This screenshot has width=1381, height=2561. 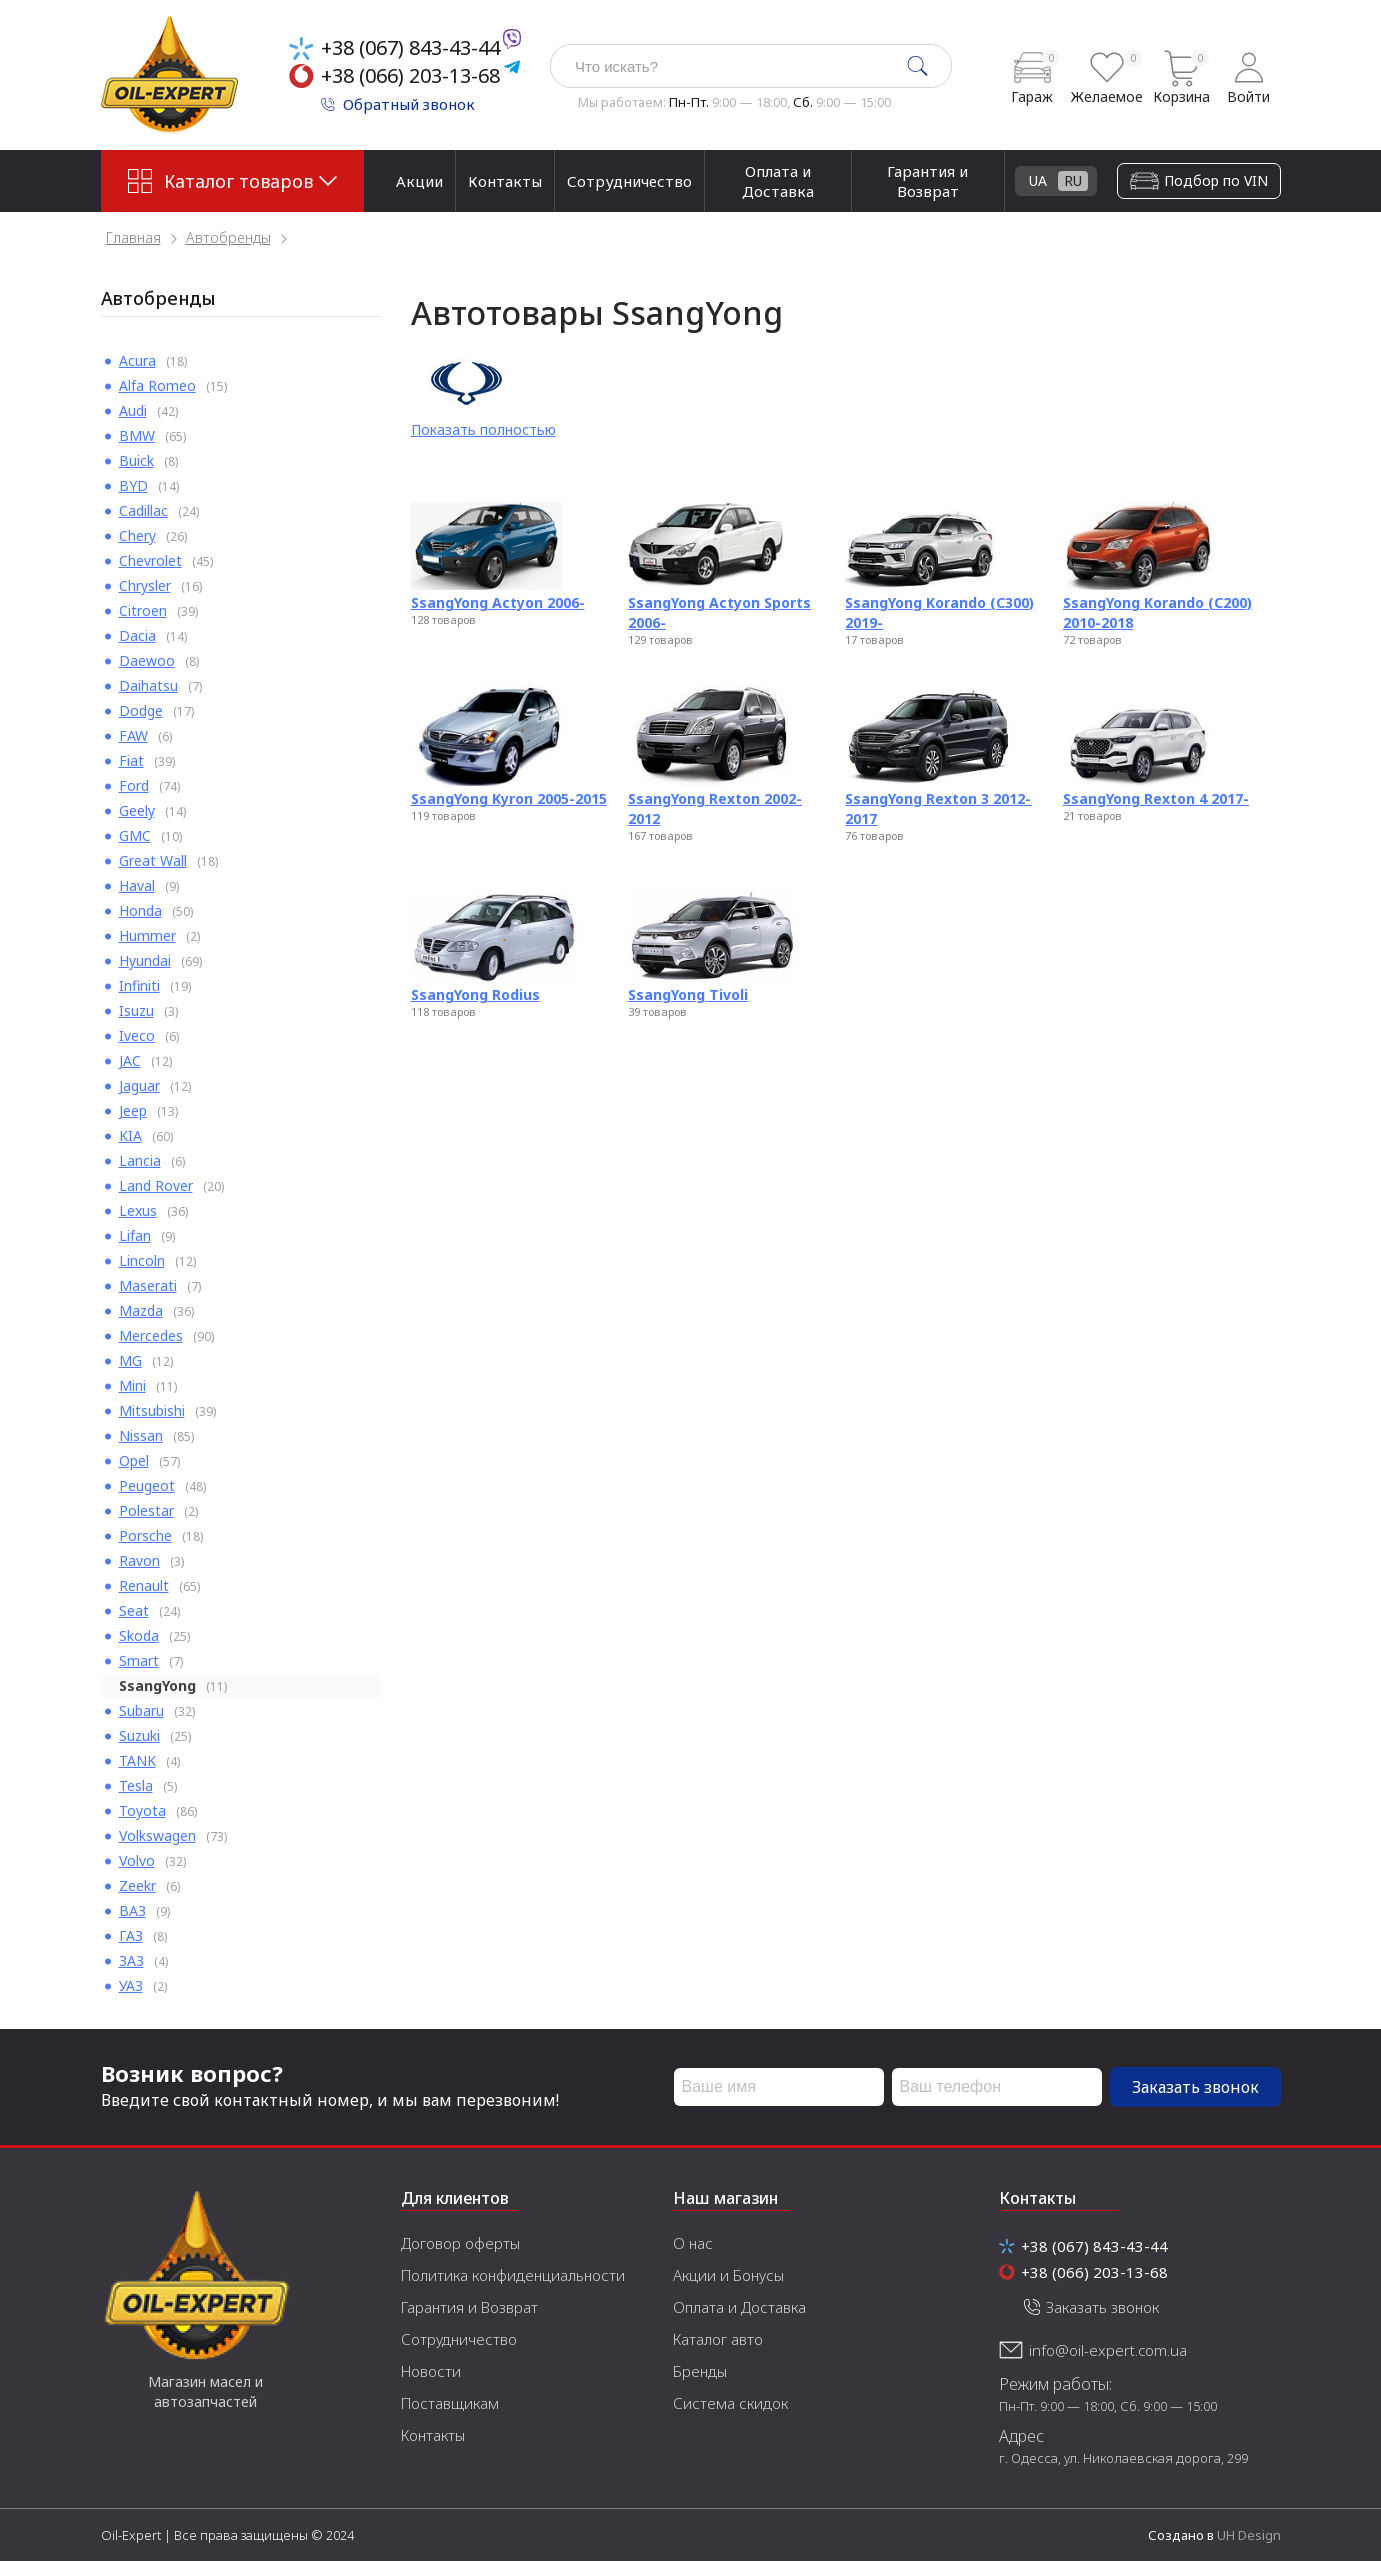 What do you see at coordinates (693, 2243) in the screenshot?
I see `О нас` at bounding box center [693, 2243].